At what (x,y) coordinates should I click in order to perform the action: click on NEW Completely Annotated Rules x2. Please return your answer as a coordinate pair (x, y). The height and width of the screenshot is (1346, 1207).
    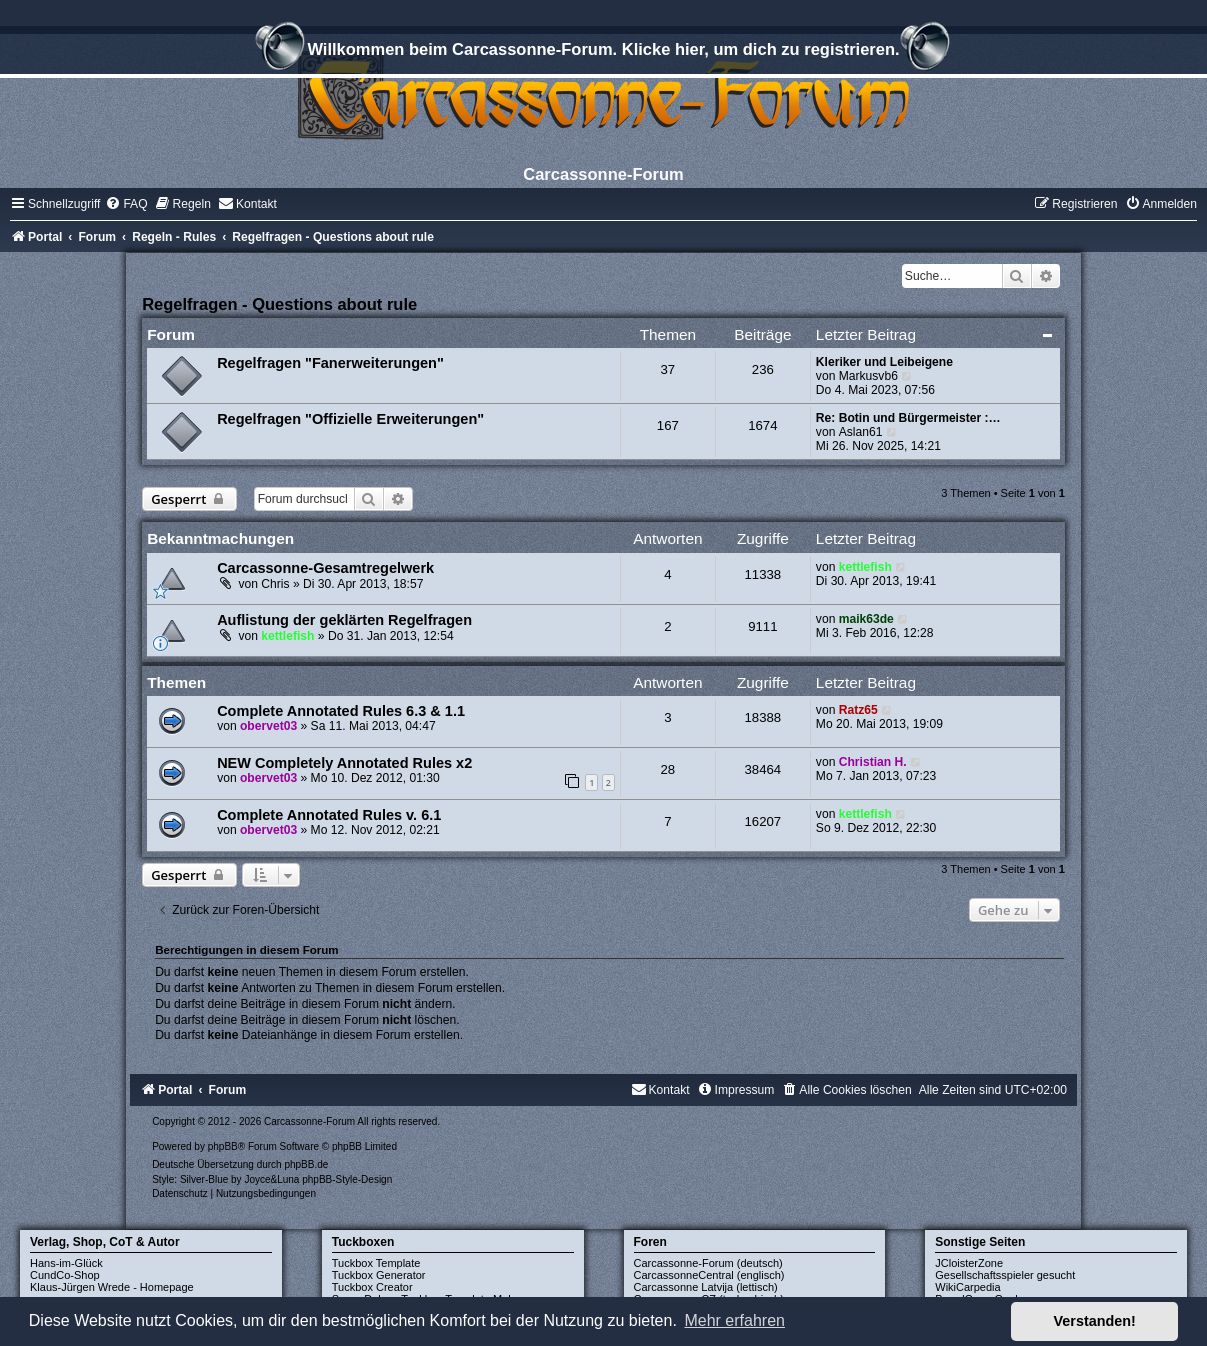
    Looking at the image, I should click on (344, 763).